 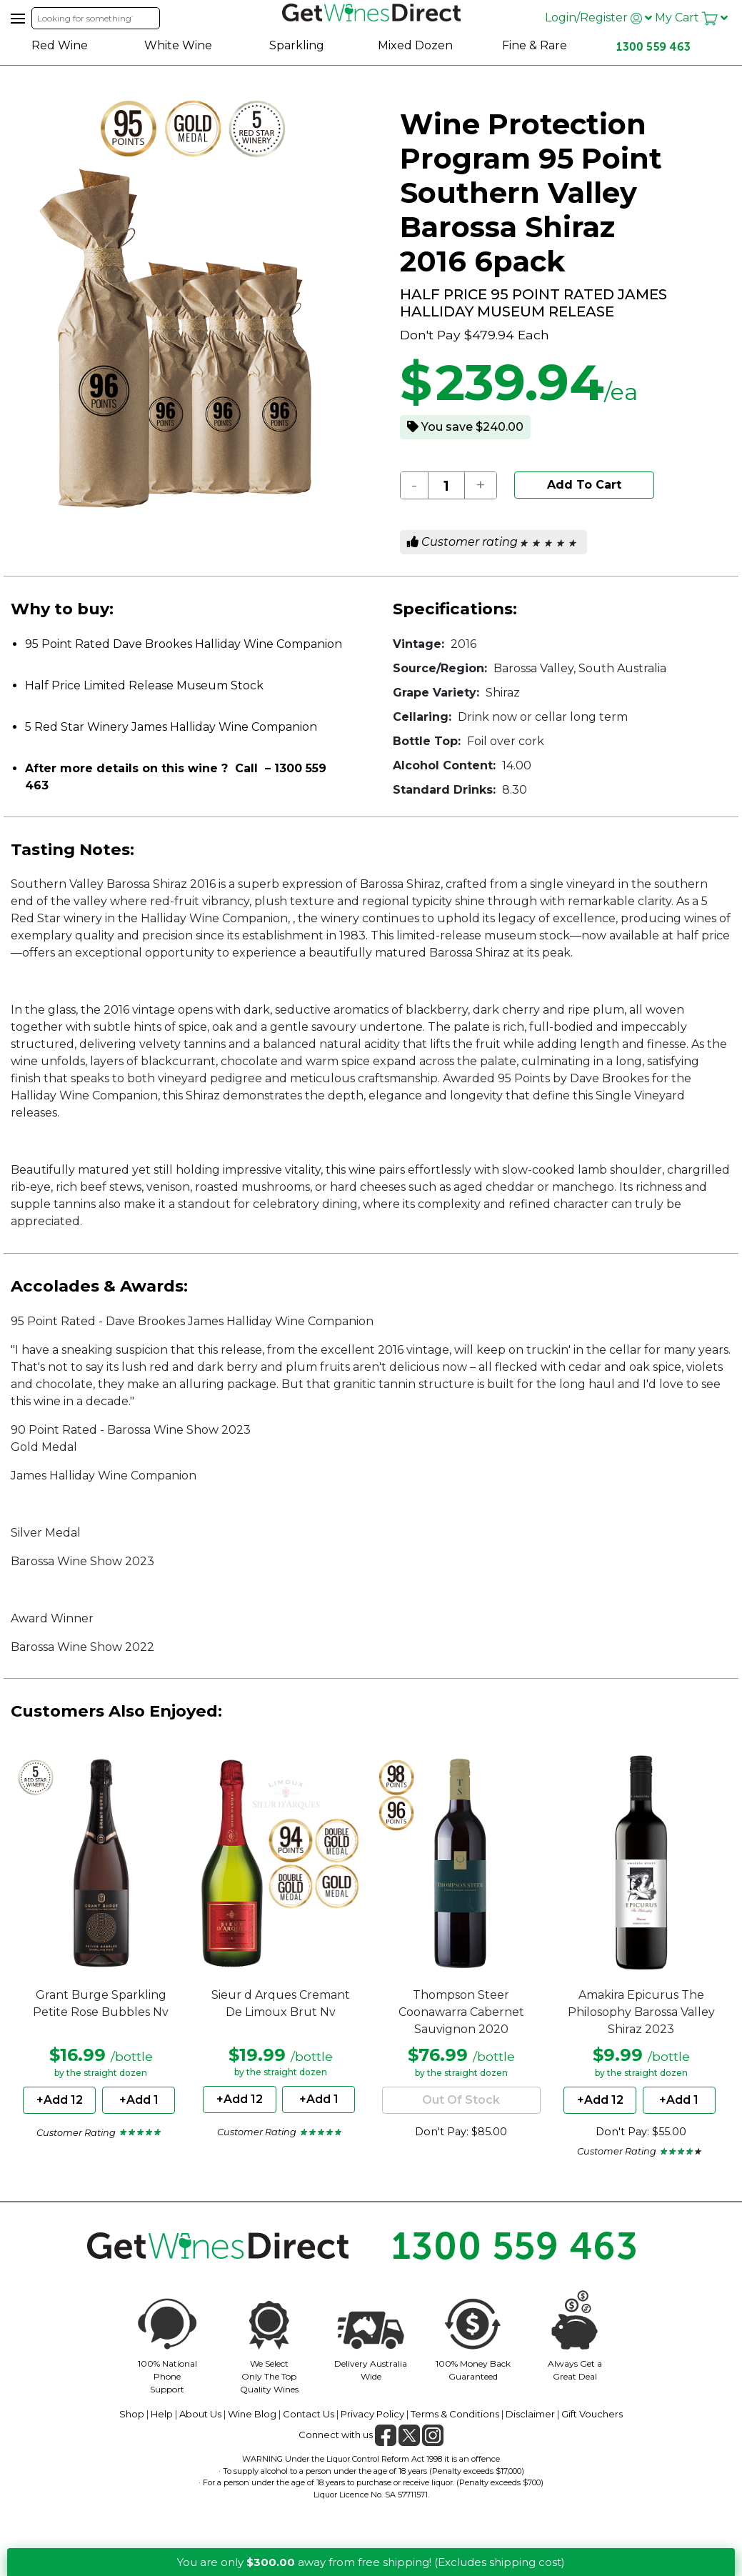 I want to click on Red Wine, so click(x=59, y=45).